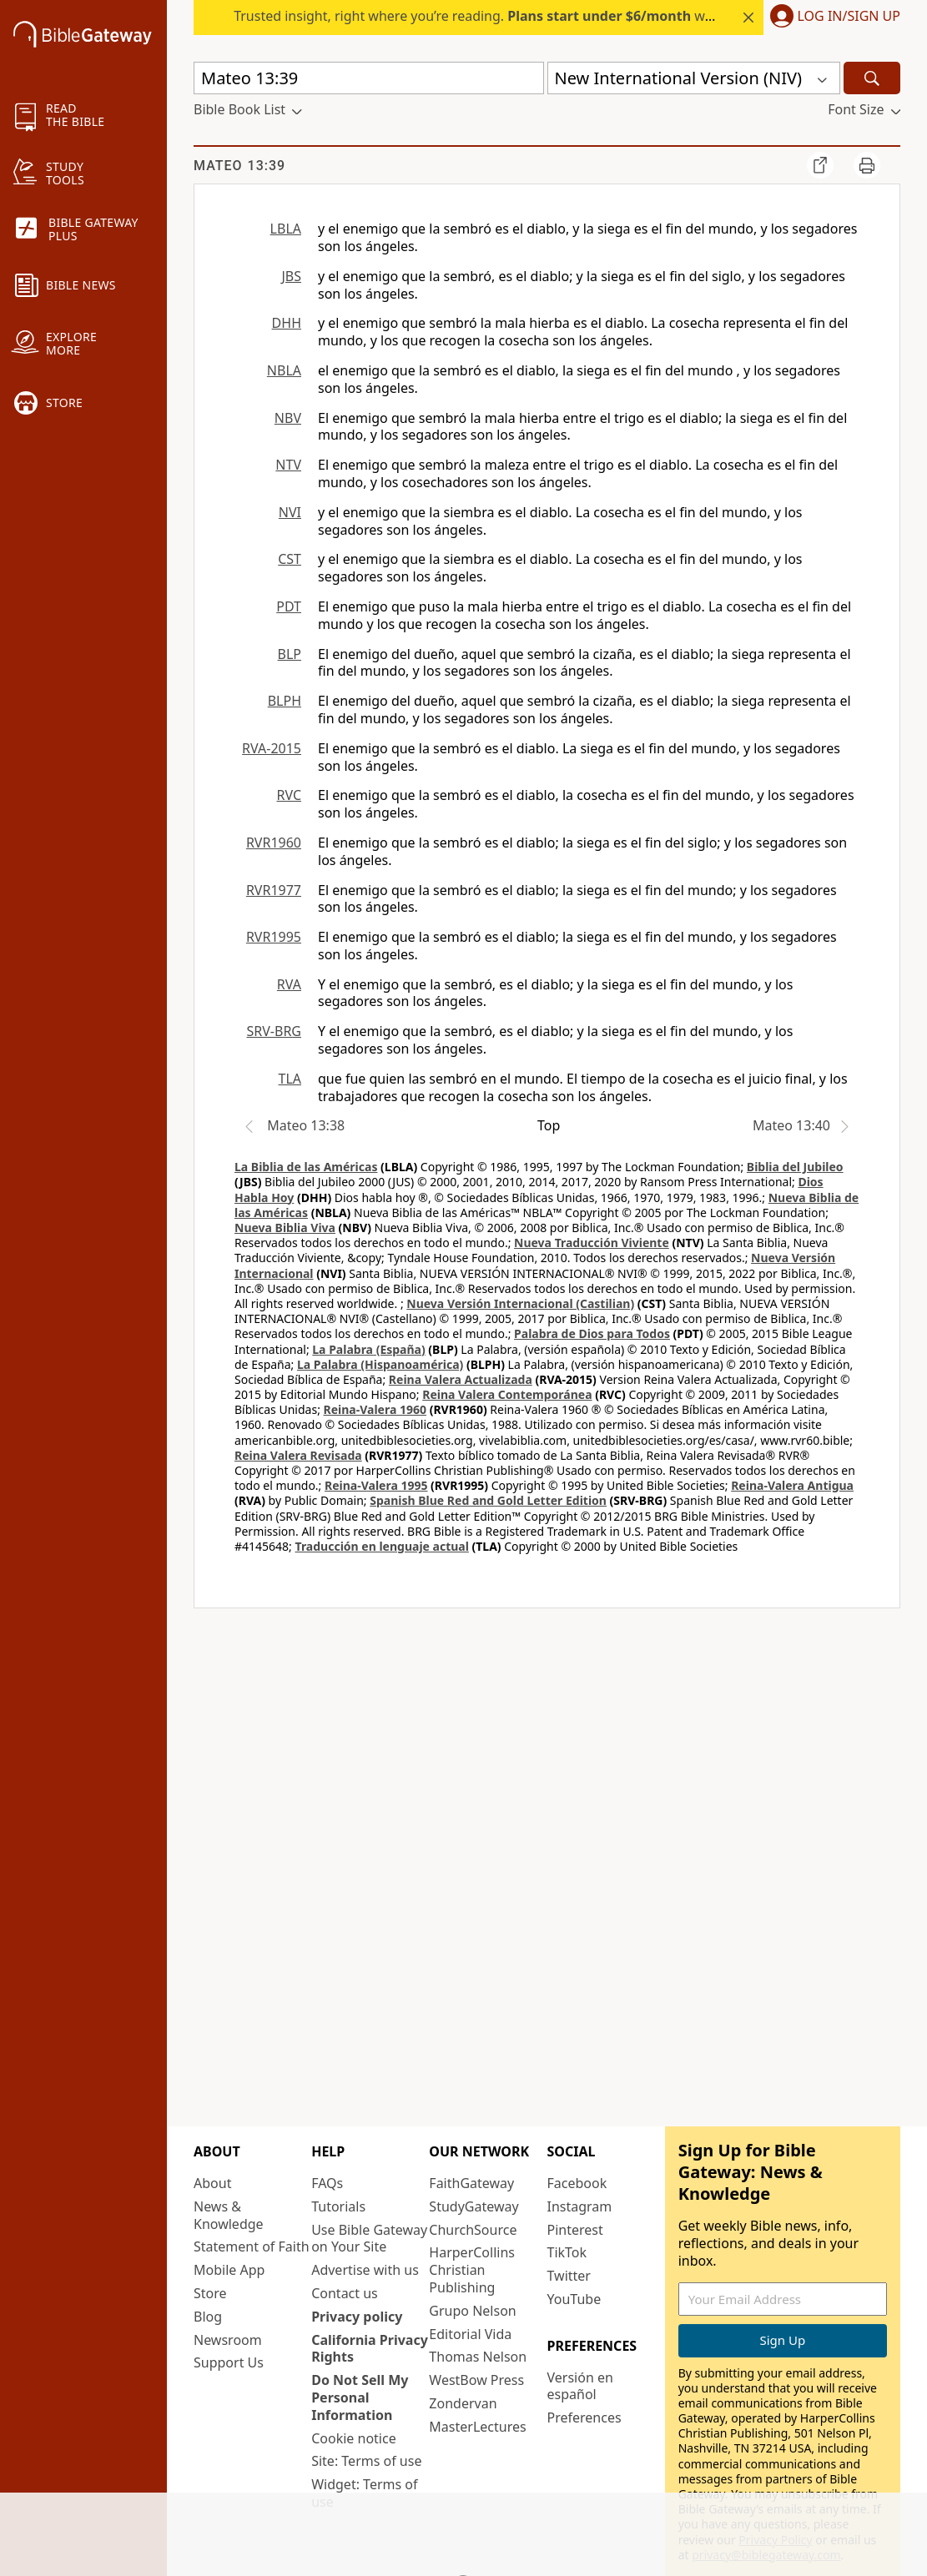 The image size is (927, 2576). Describe the element at coordinates (577, 2183) in the screenshot. I see `Facebook [Facebook (opens in new window)]` at that location.